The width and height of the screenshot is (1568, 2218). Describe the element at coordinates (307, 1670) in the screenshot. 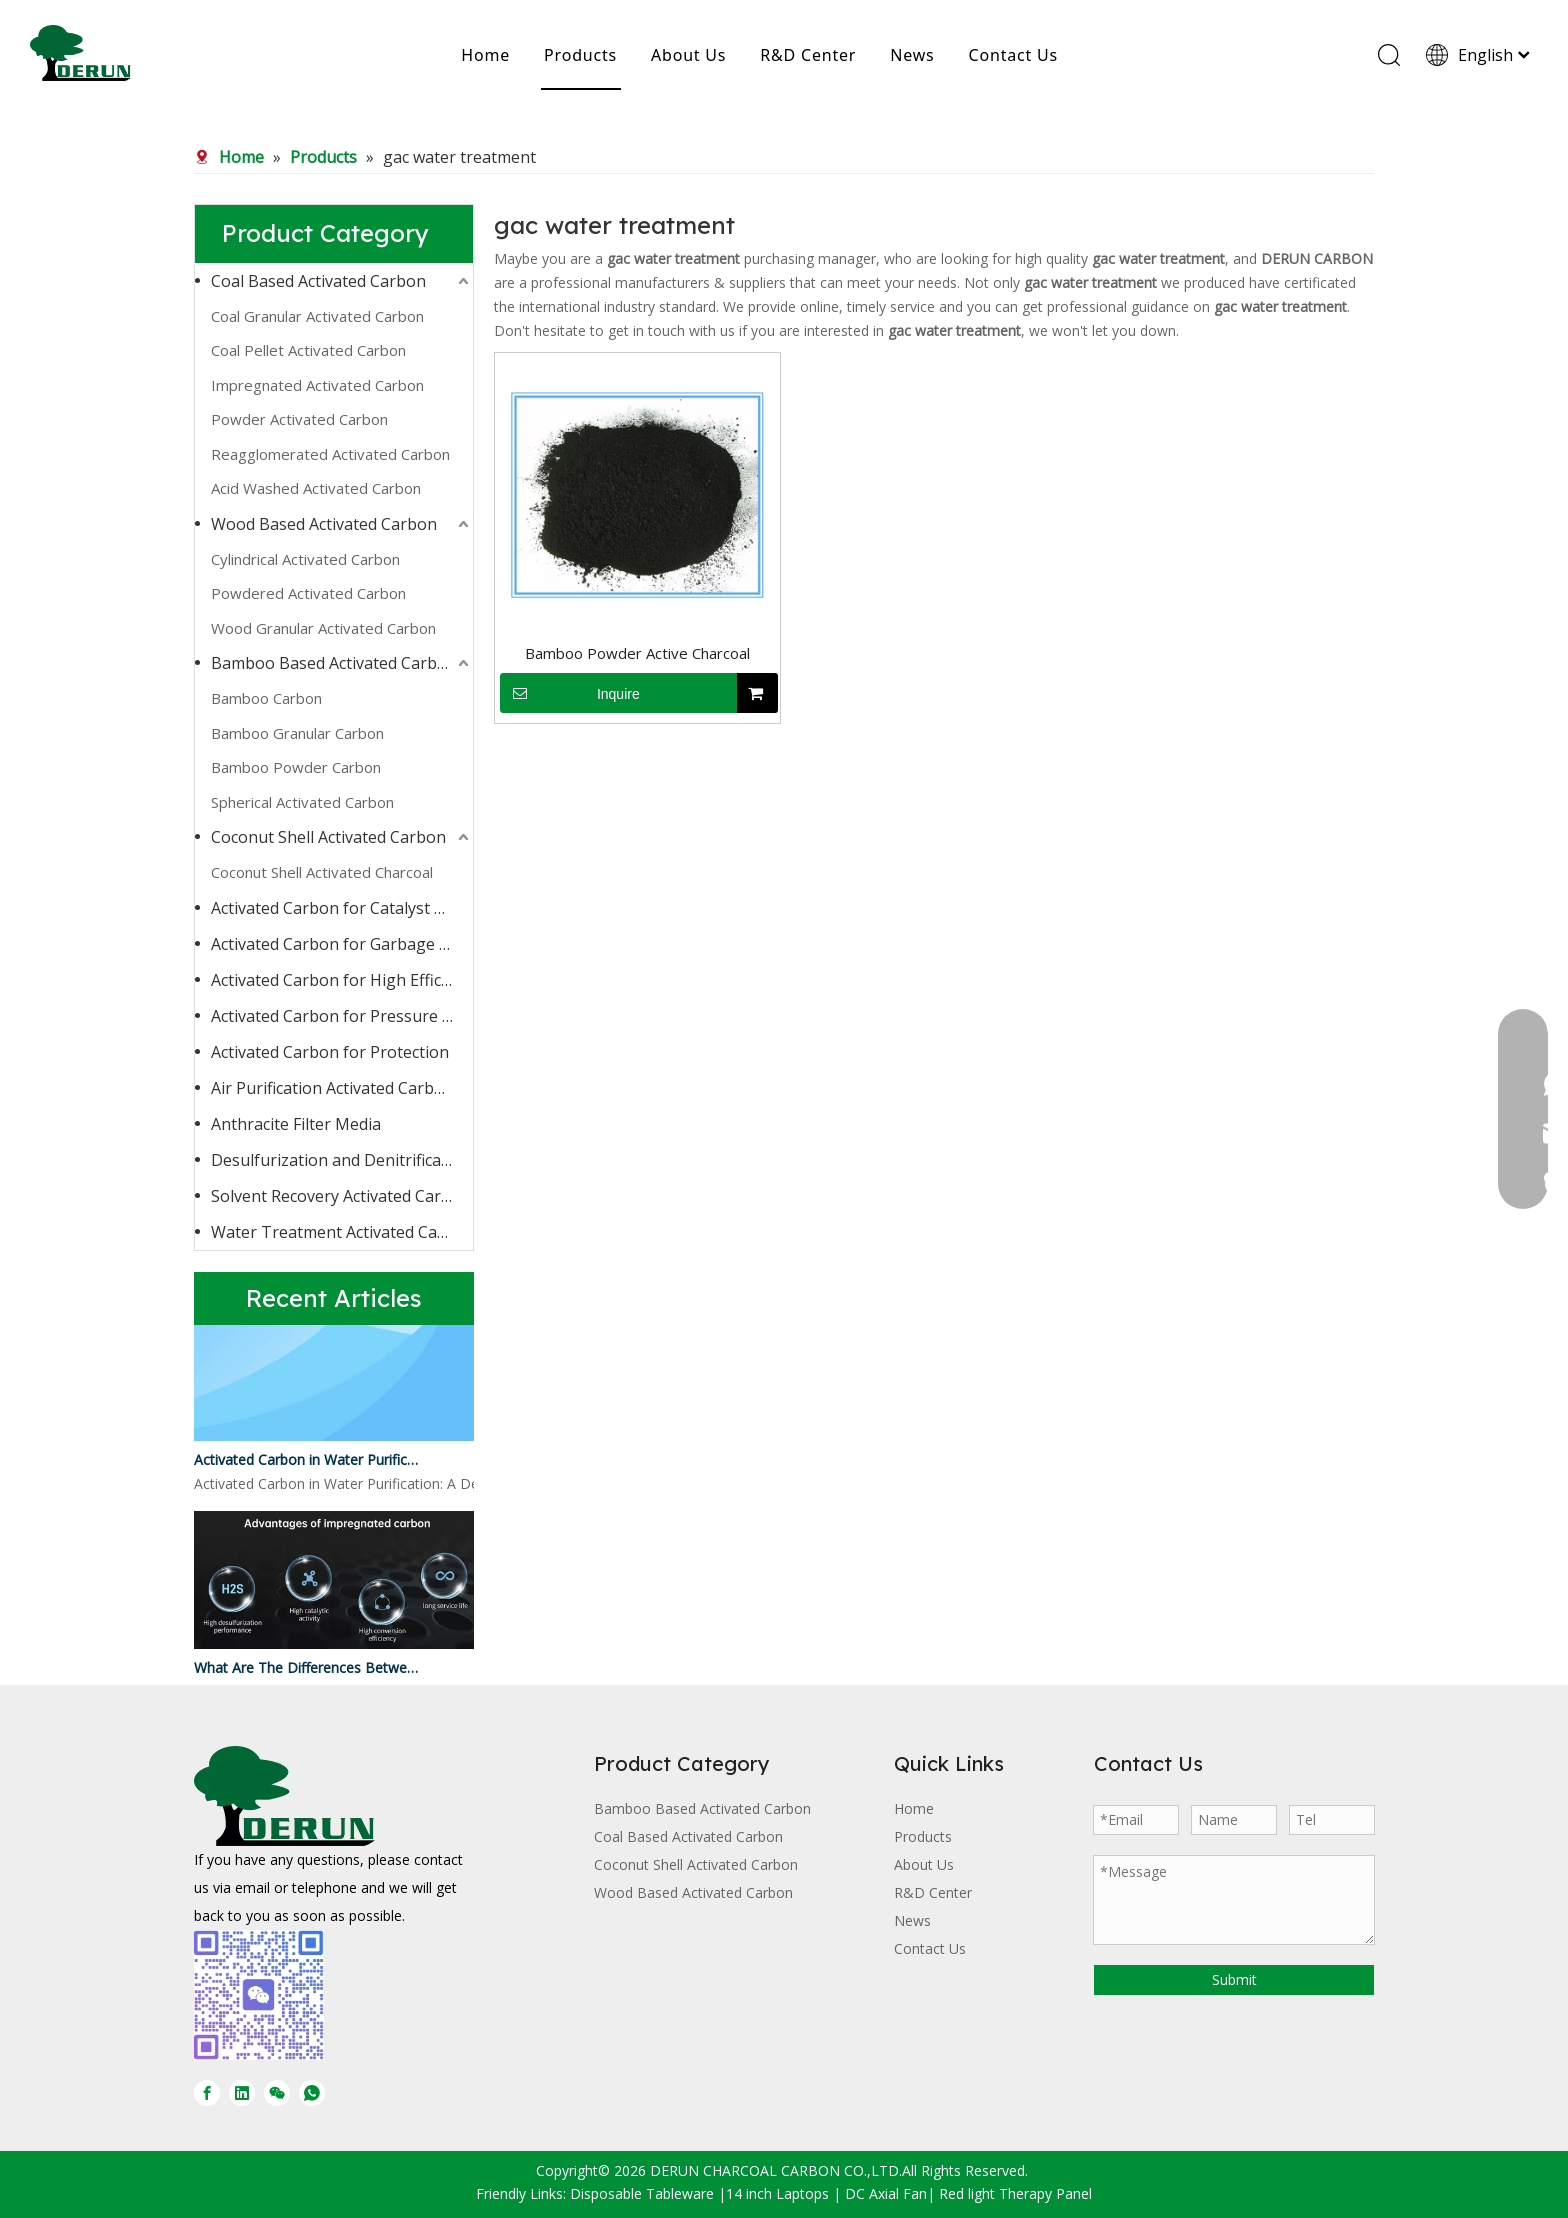

I see `What Are The Differences Between Impregnated Activated Carbon And Ordinary Activated Carbon?` at that location.